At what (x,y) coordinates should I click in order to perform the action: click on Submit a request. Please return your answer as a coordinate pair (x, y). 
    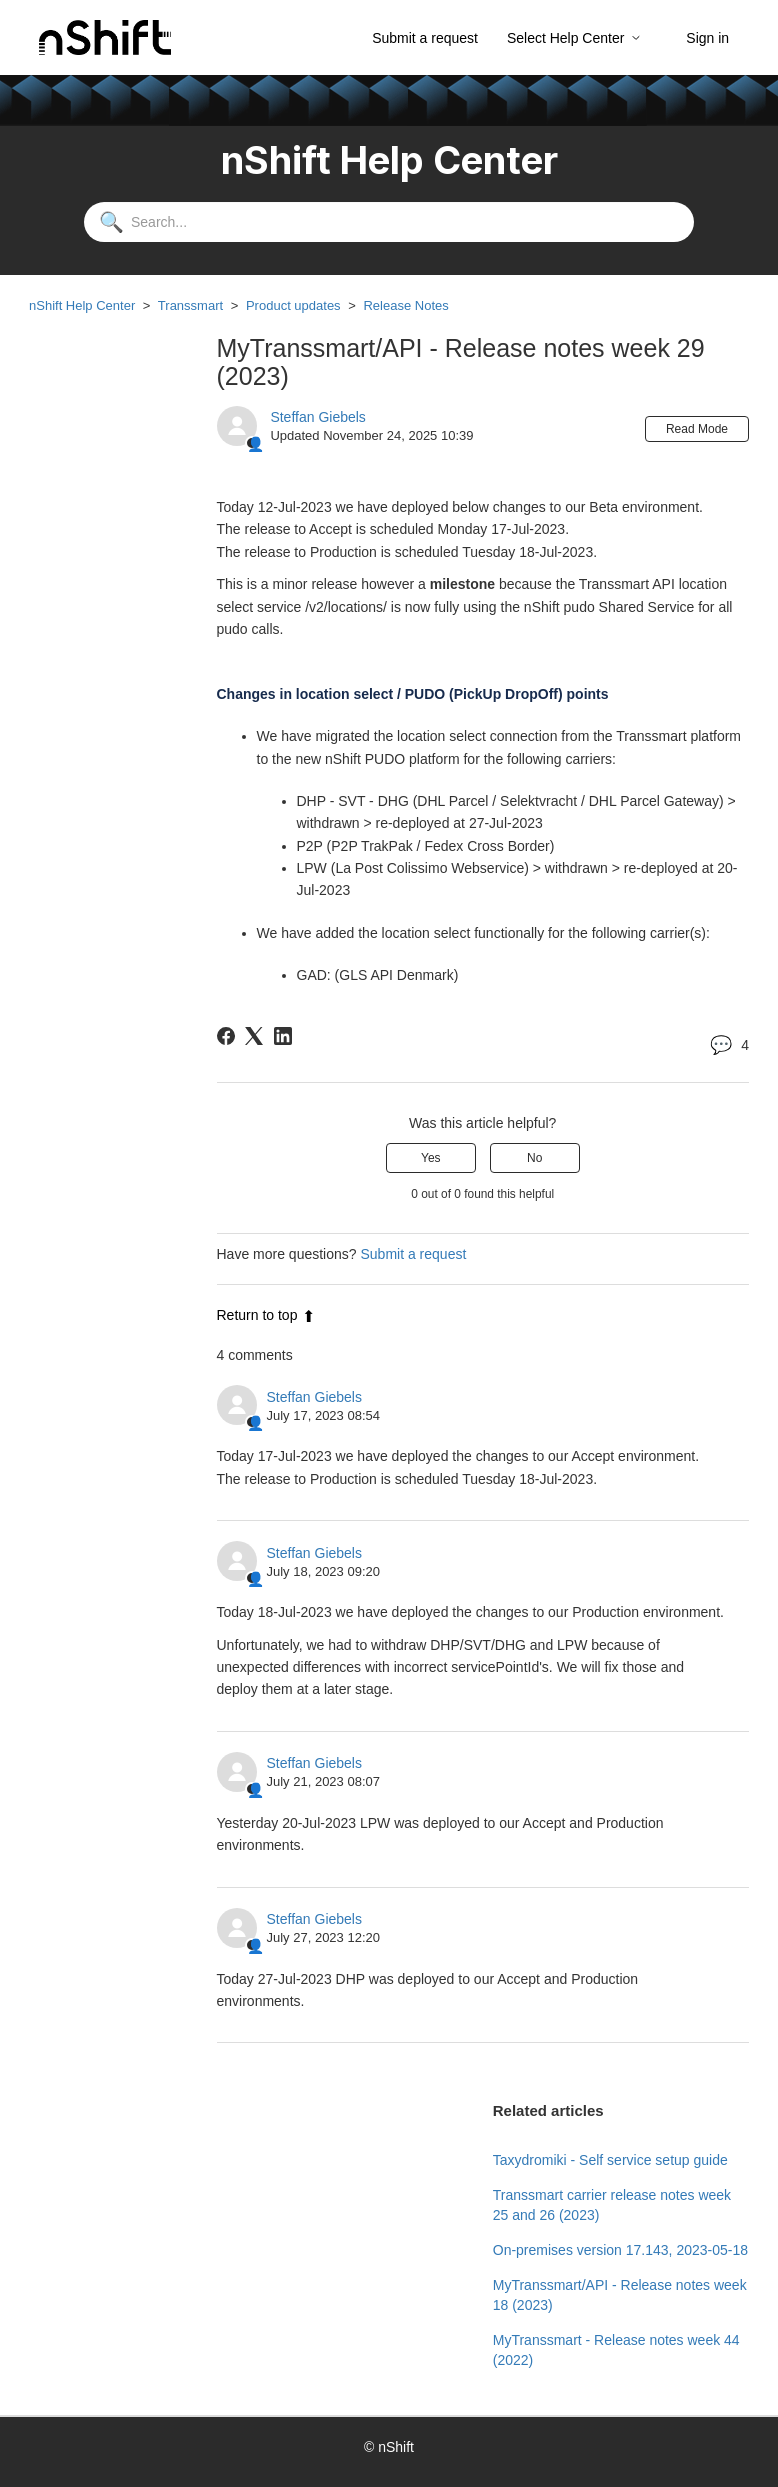
    Looking at the image, I should click on (425, 38).